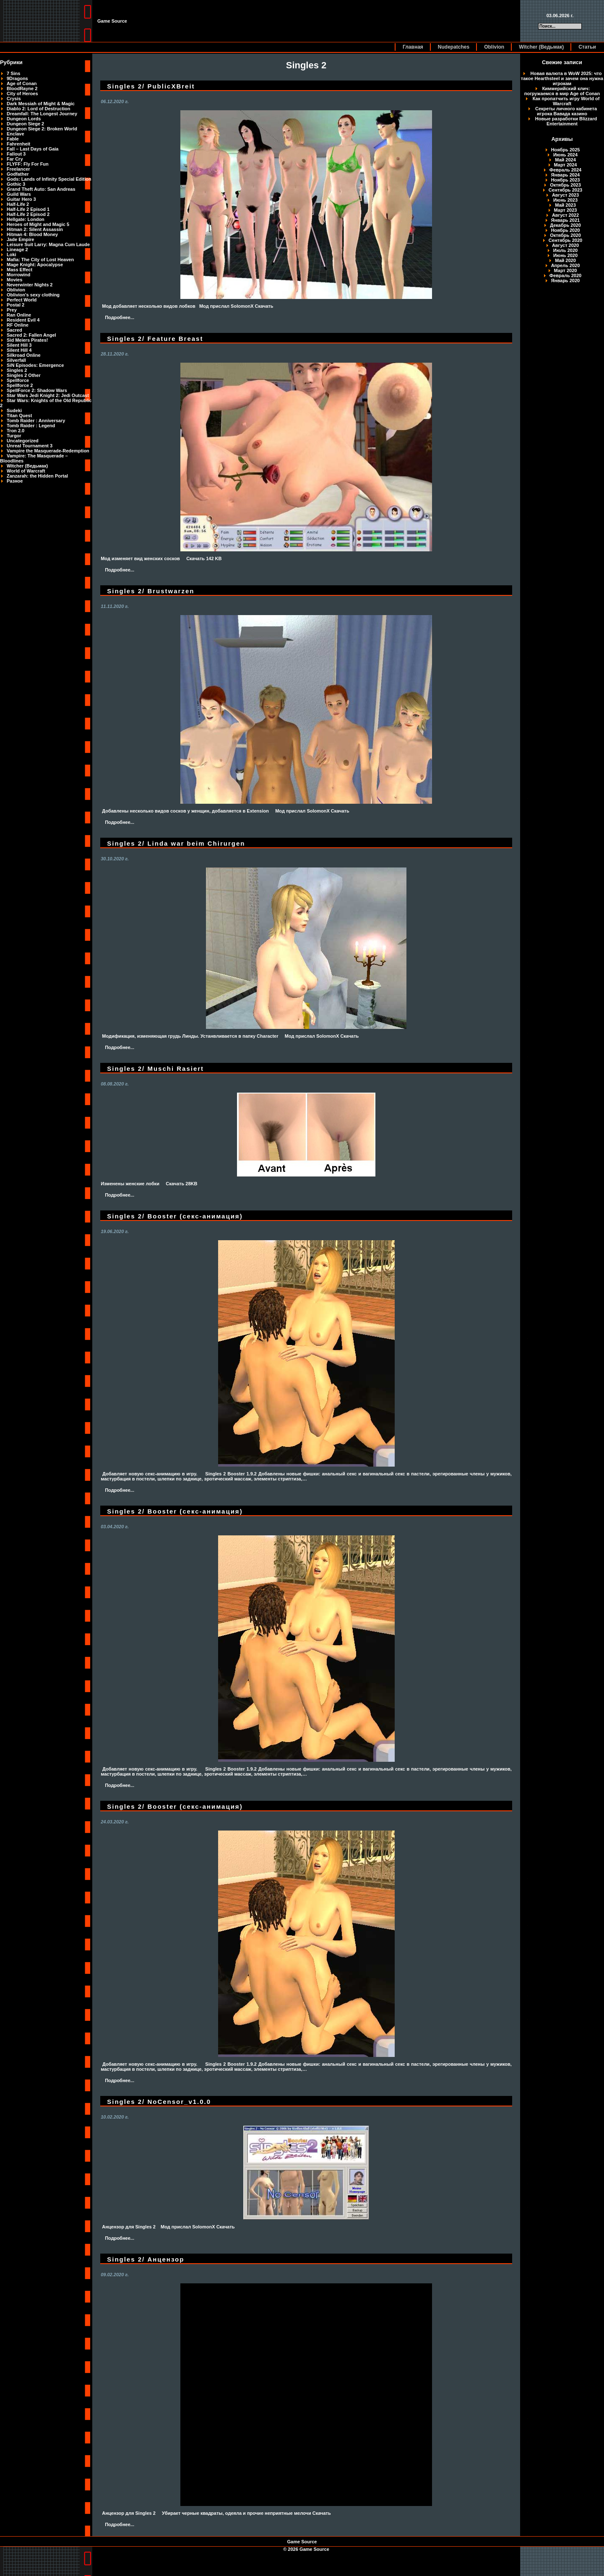  Describe the element at coordinates (29, 445) in the screenshot. I see `Unreal Tournament 3` at that location.